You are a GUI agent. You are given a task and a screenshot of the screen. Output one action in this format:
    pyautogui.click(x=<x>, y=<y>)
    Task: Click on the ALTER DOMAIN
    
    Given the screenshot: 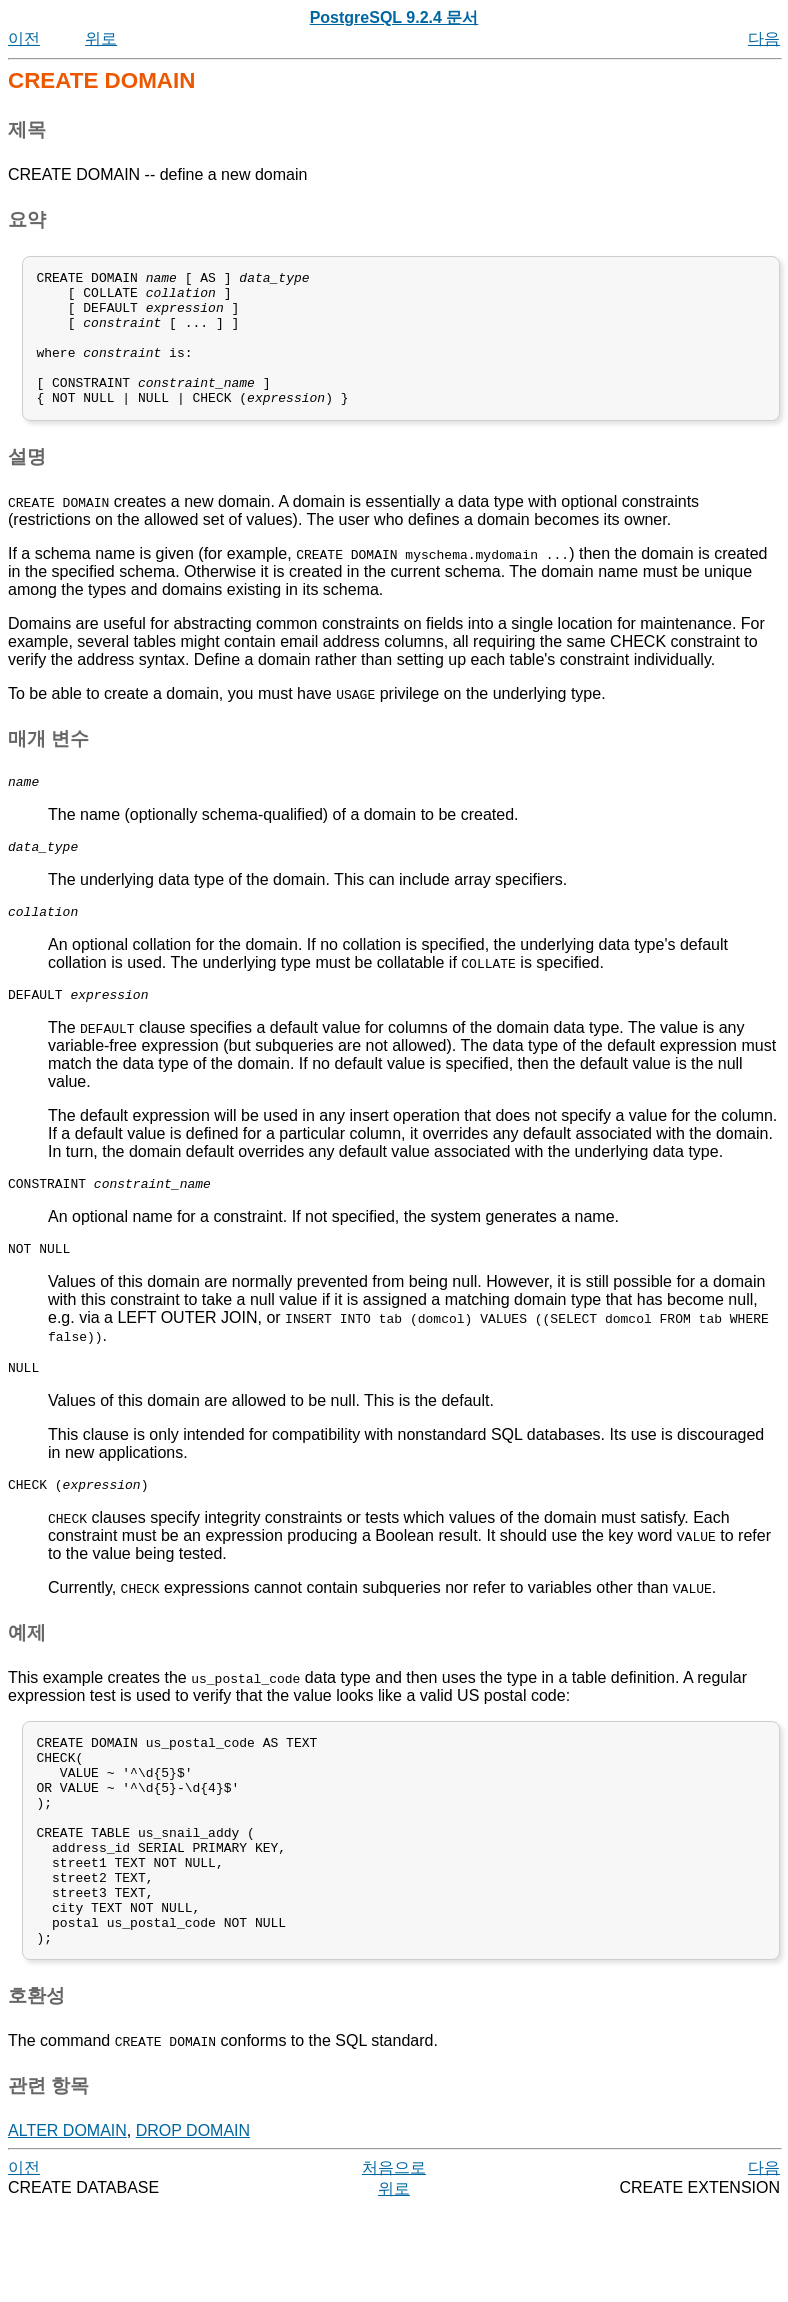 What is the action you would take?
    pyautogui.click(x=67, y=2224)
    